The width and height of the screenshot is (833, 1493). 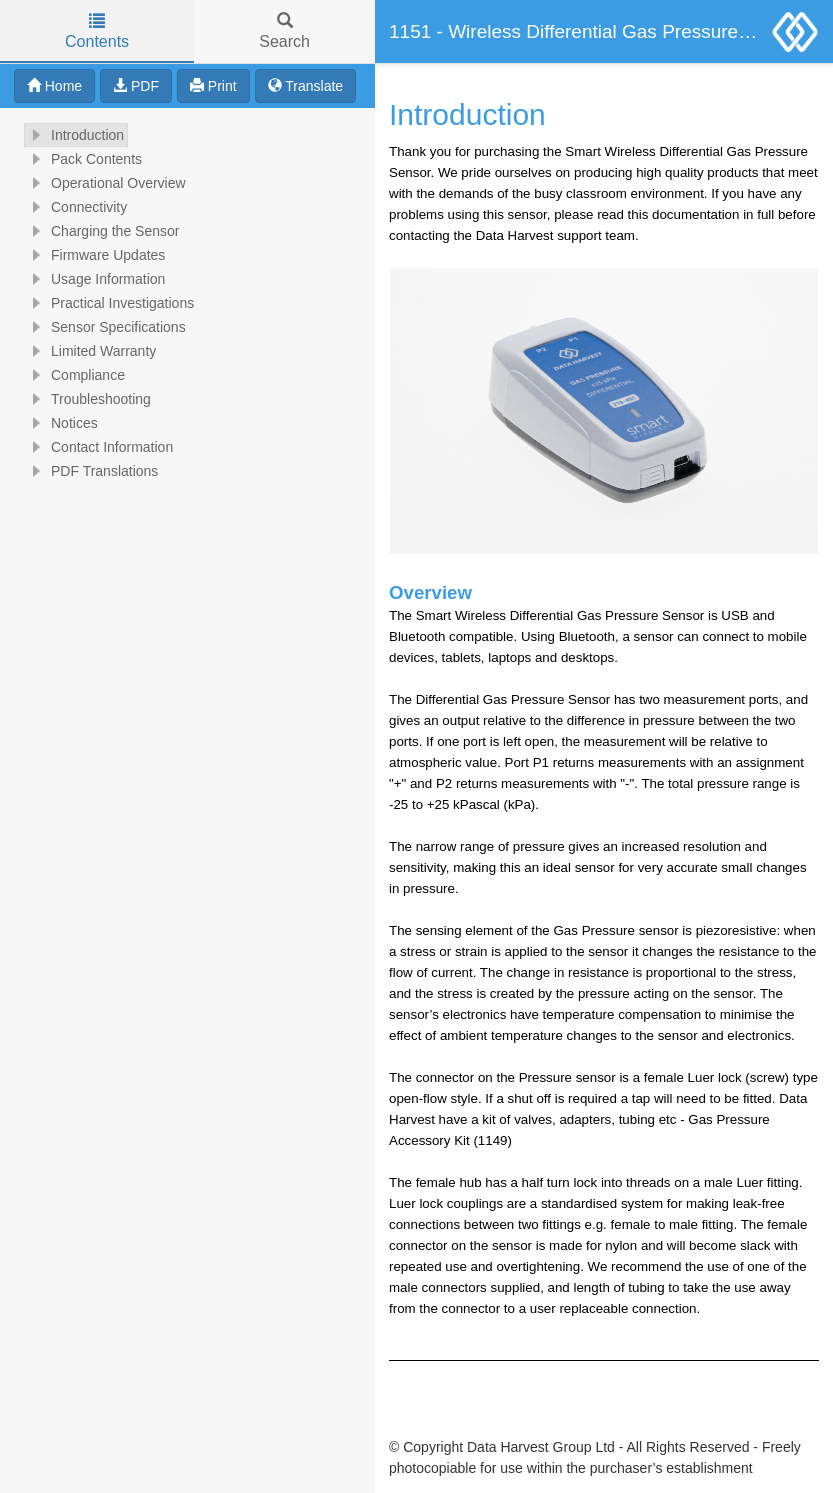 What do you see at coordinates (187, 303) in the screenshot?
I see `[tree]` at bounding box center [187, 303].